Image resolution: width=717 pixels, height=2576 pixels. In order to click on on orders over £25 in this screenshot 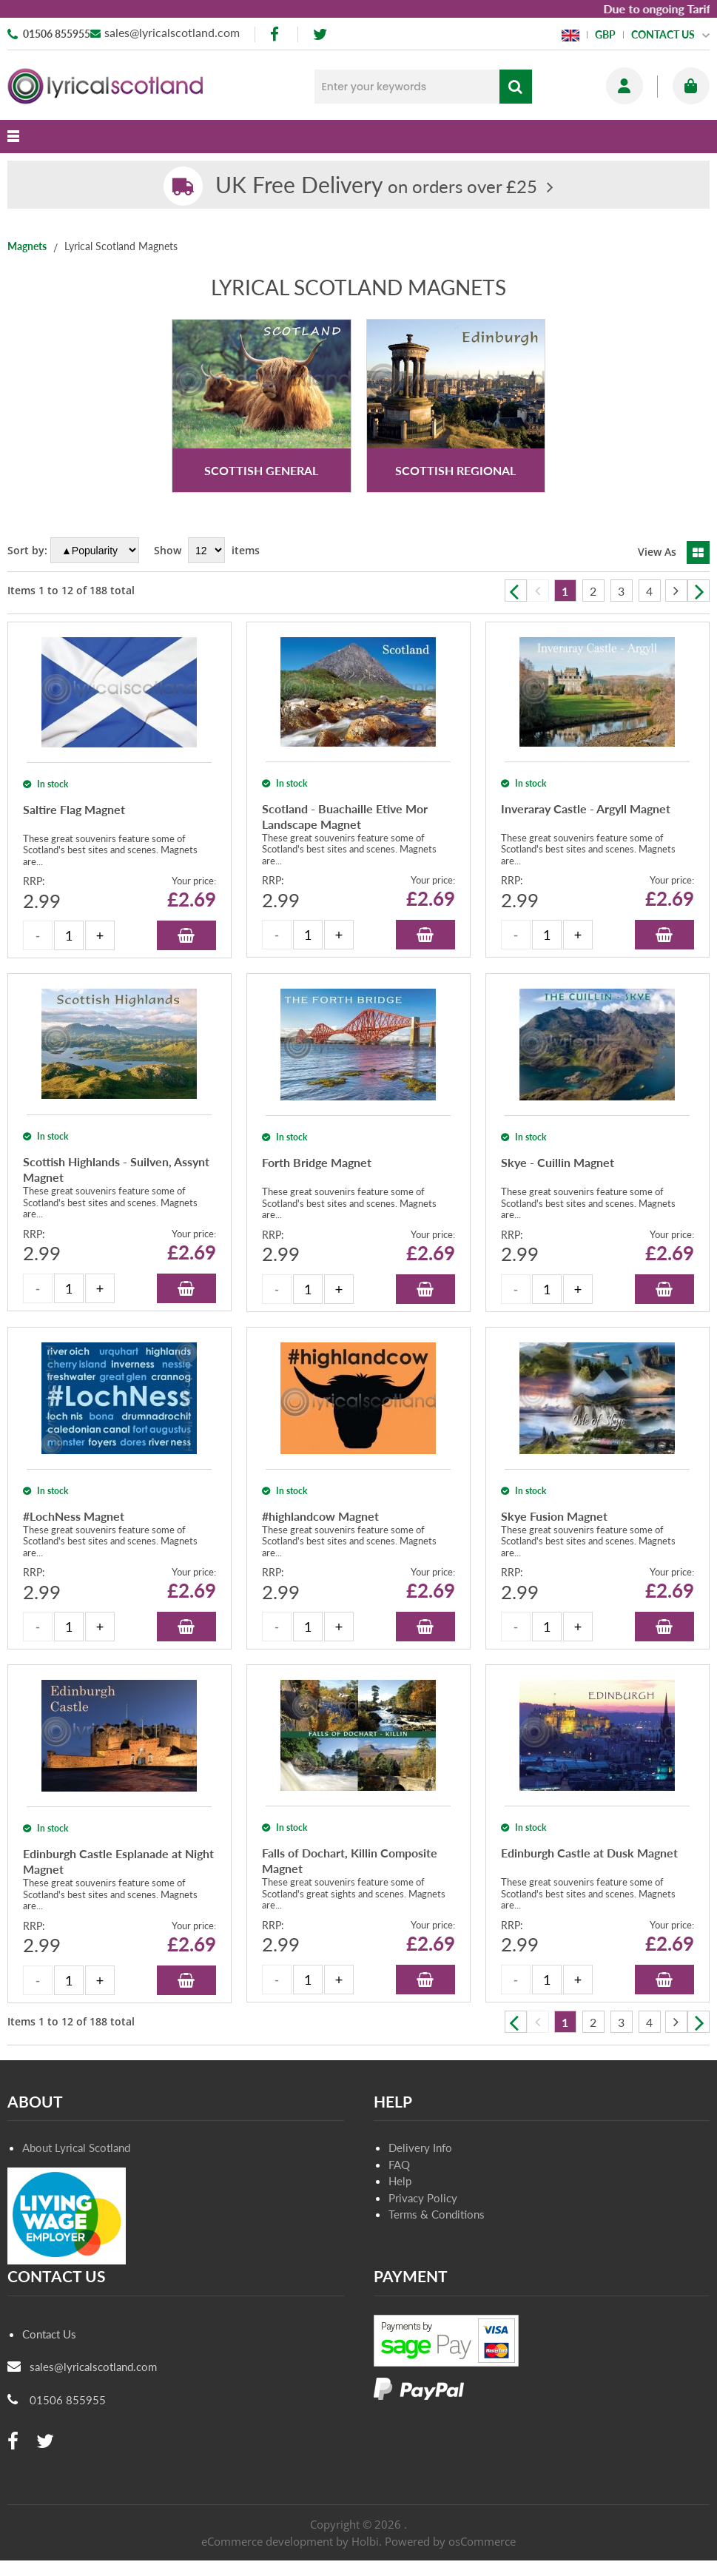, I will do `click(376, 186)`.